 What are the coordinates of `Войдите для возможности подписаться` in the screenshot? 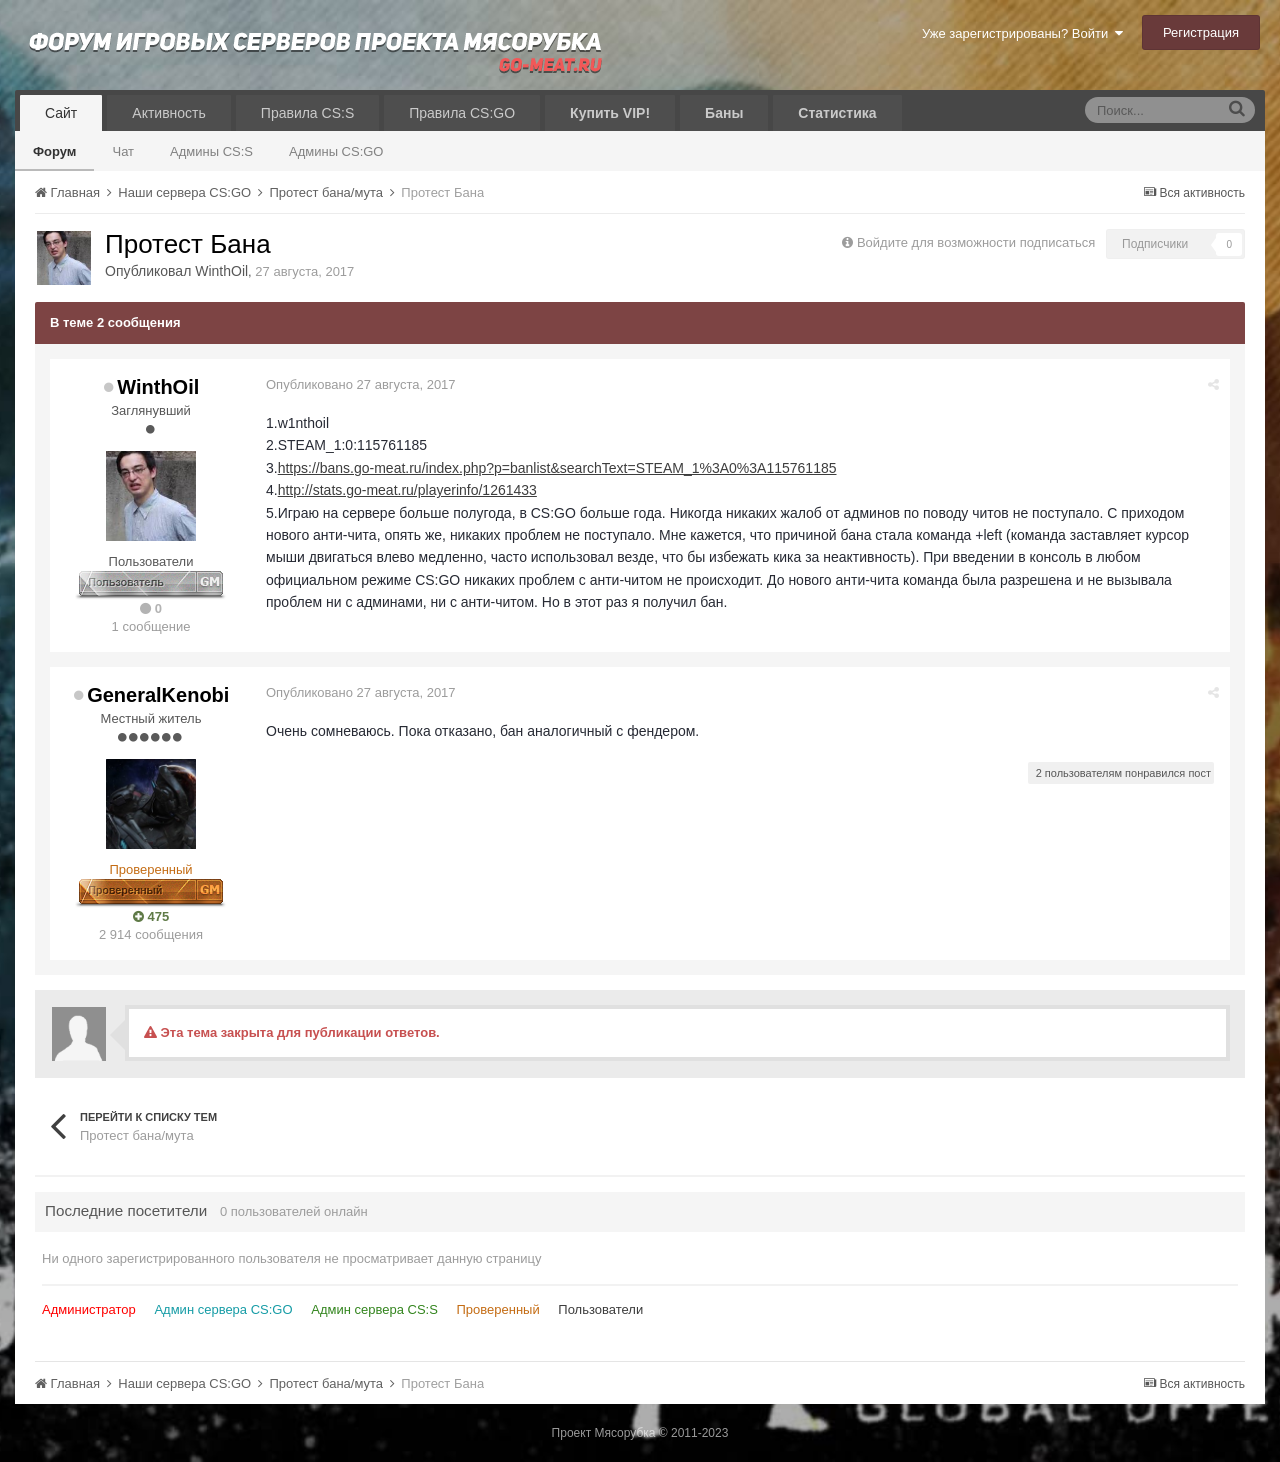 It's located at (976, 242).